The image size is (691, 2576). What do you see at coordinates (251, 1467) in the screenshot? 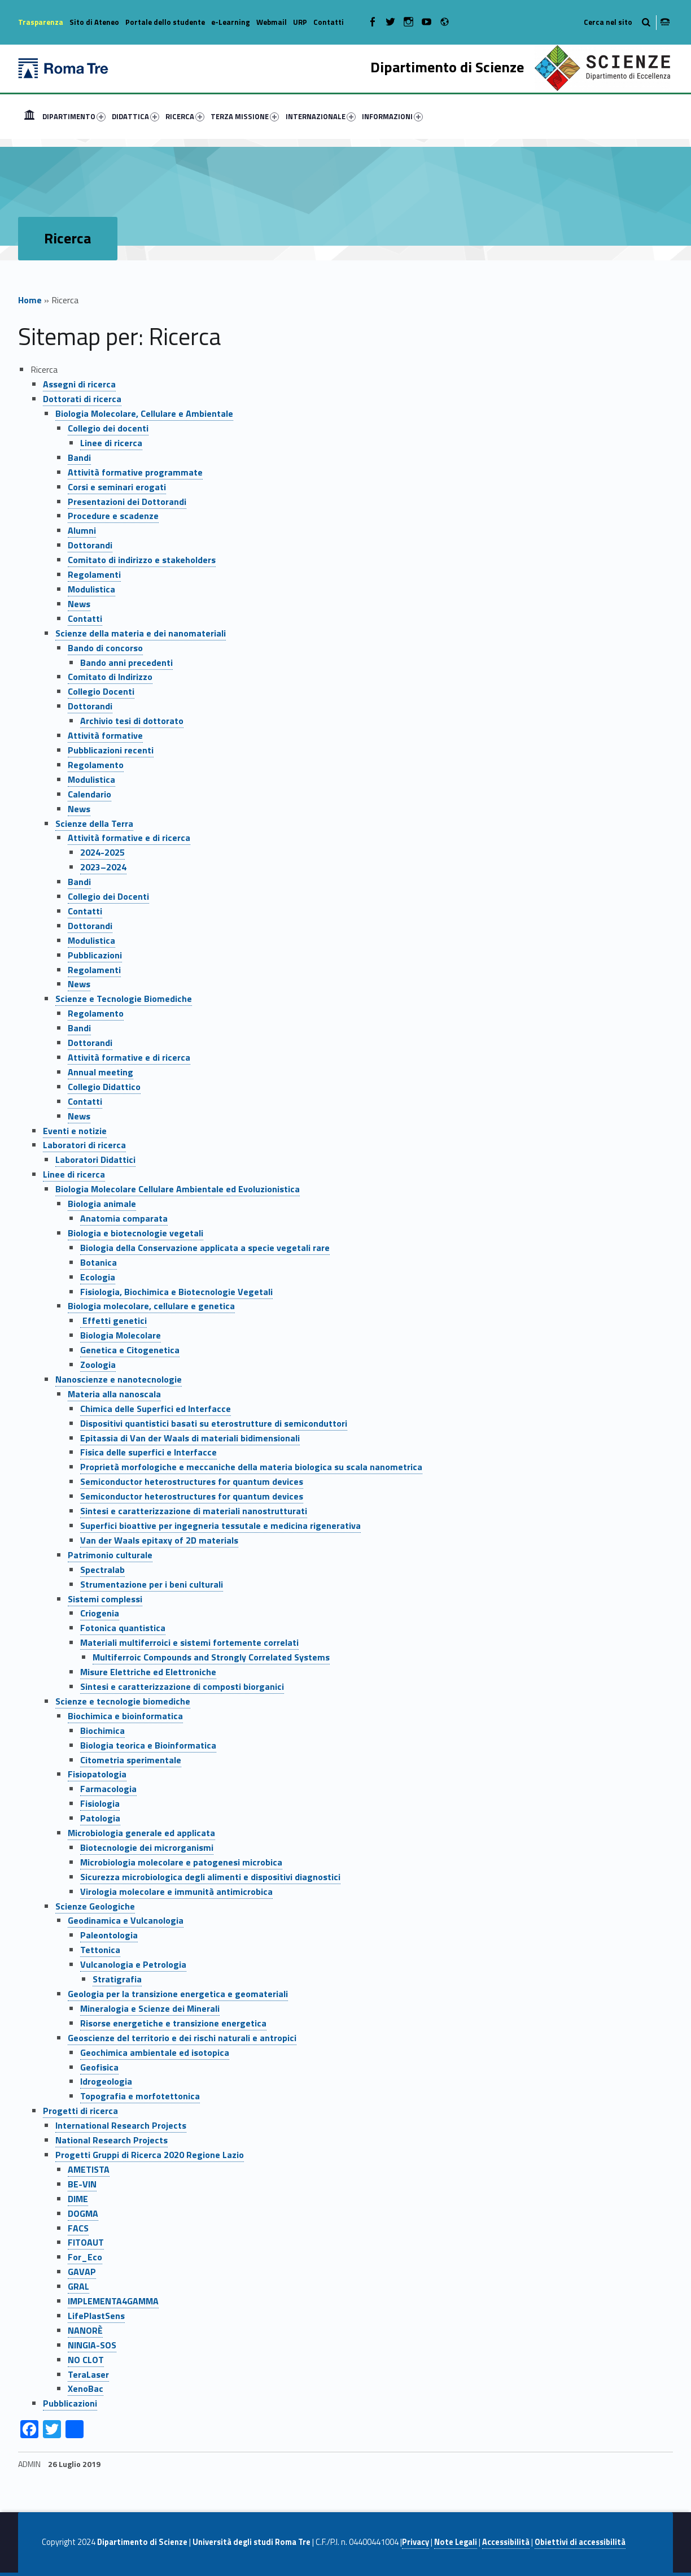
I see `Proprietà morfologiche e meccaniche della materia biologica su scala nanometrica` at bounding box center [251, 1467].